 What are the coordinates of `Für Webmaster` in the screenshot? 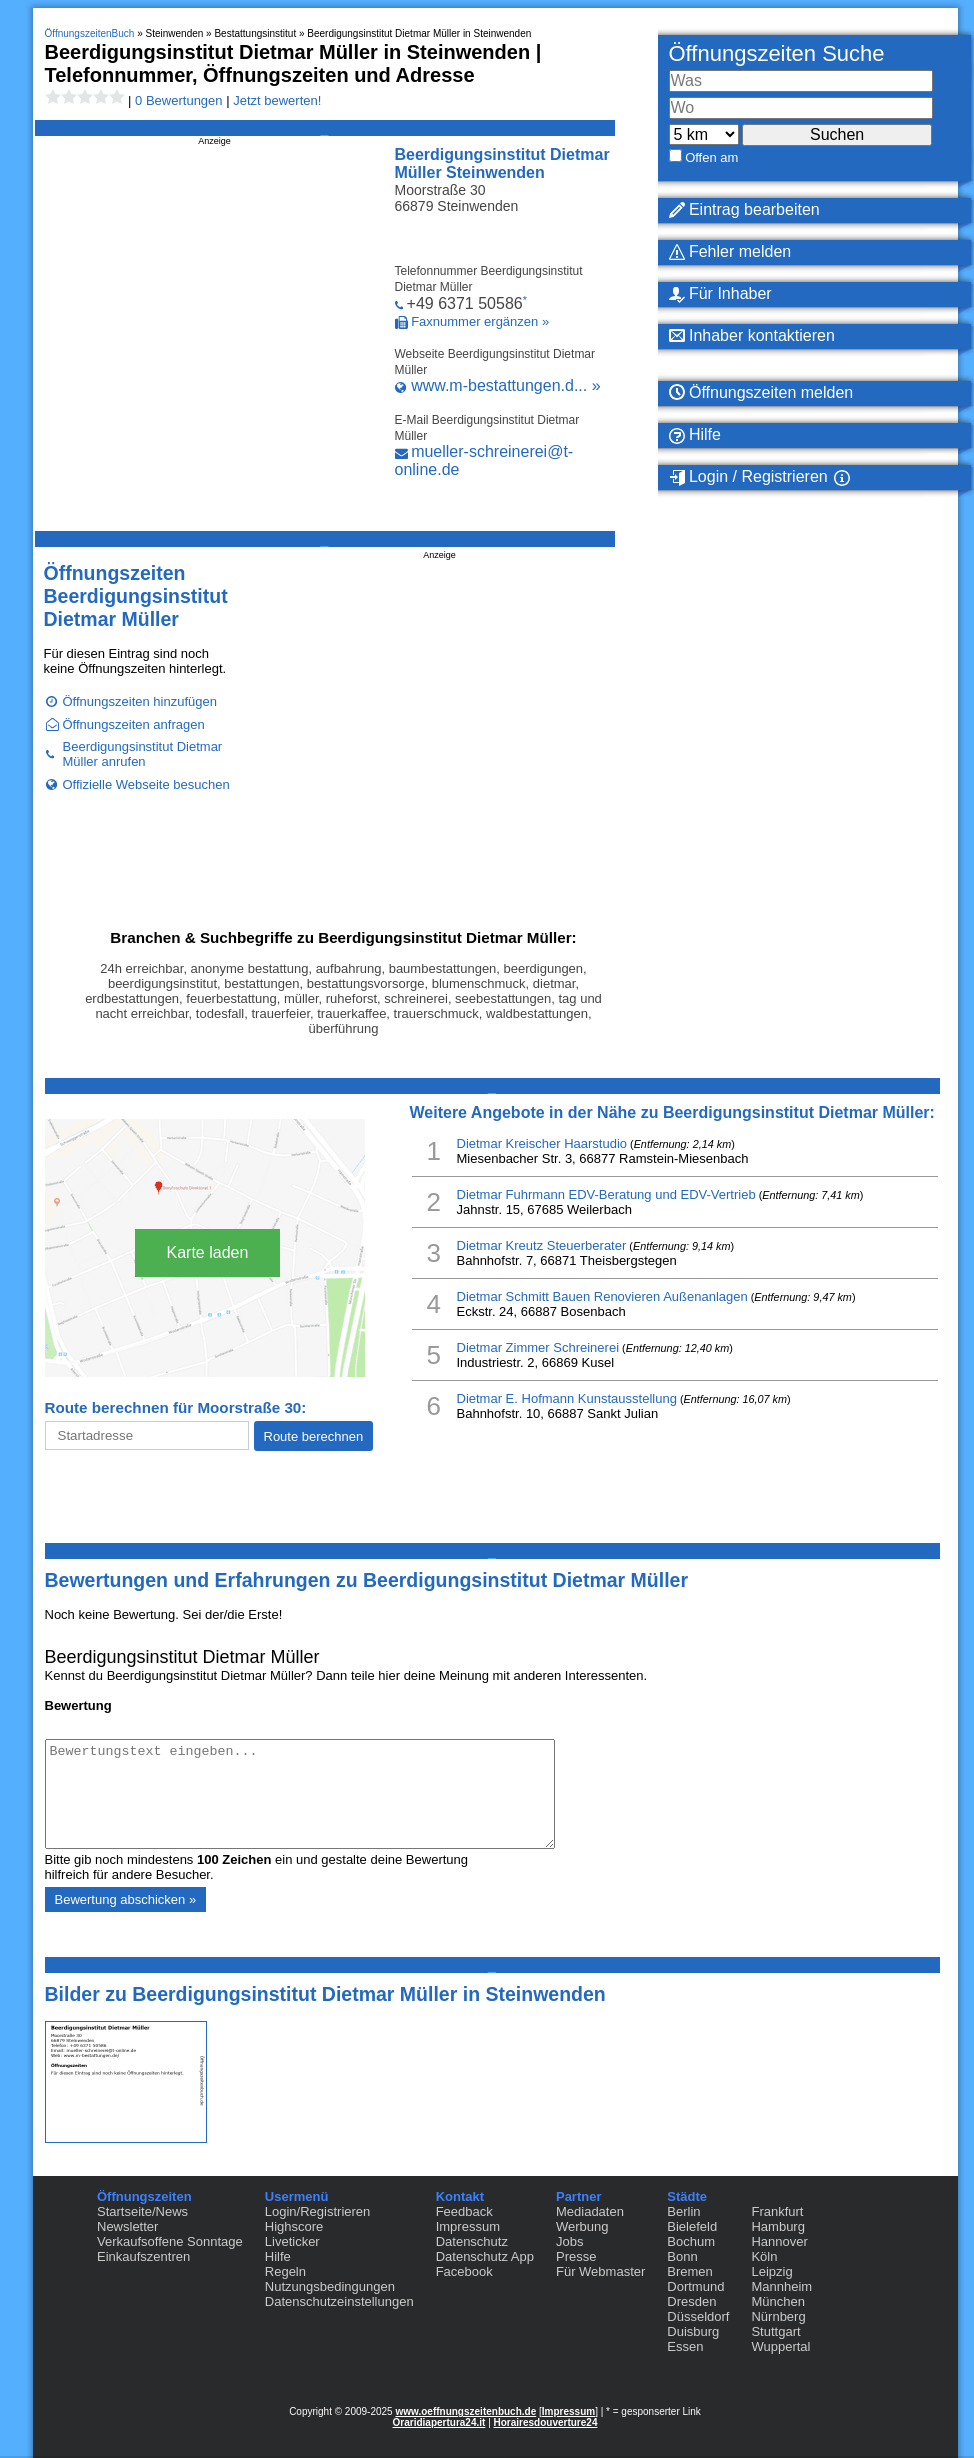 It's located at (600, 2271).